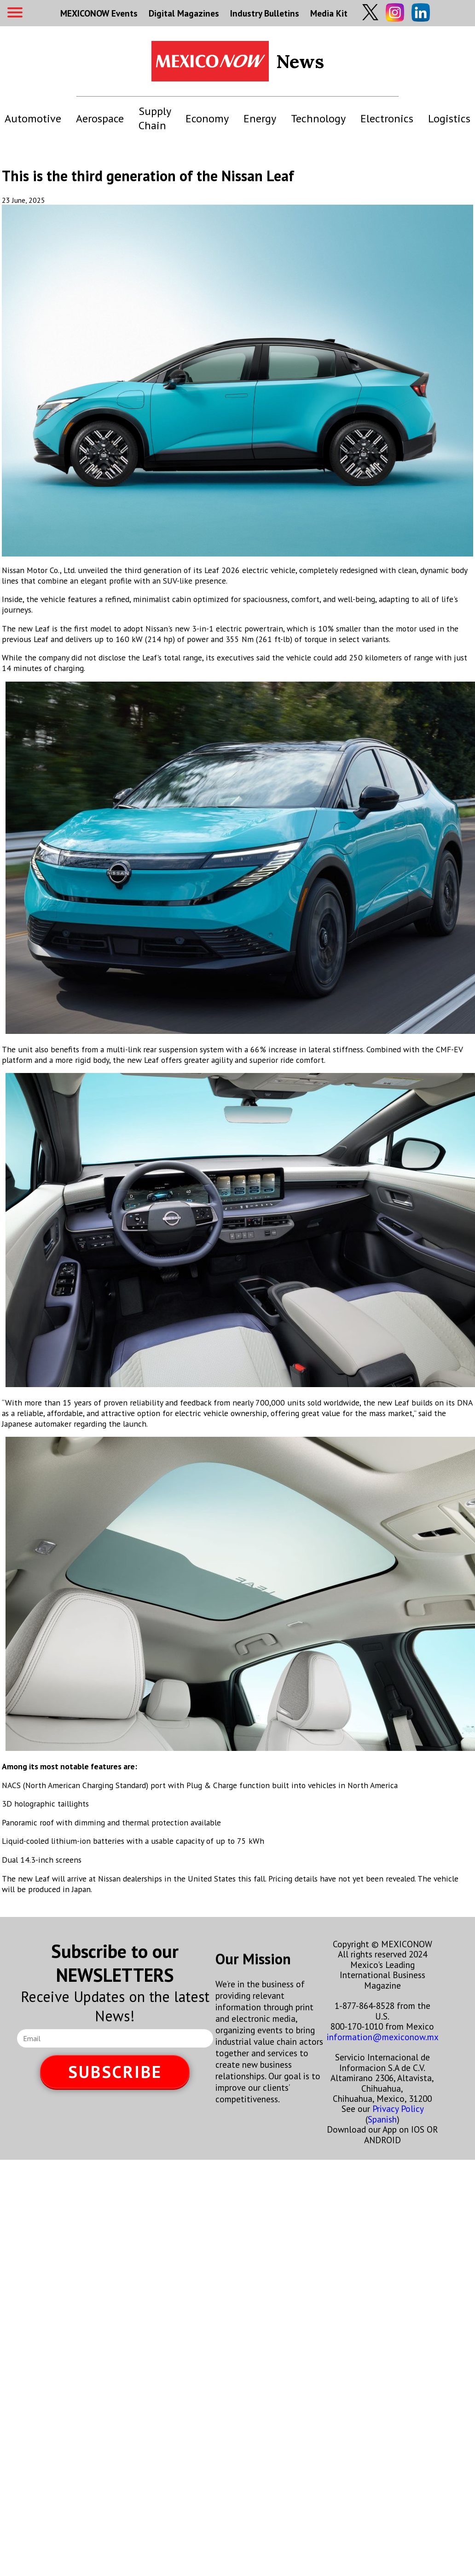 The image size is (475, 2576). What do you see at coordinates (207, 118) in the screenshot?
I see `Economy` at bounding box center [207, 118].